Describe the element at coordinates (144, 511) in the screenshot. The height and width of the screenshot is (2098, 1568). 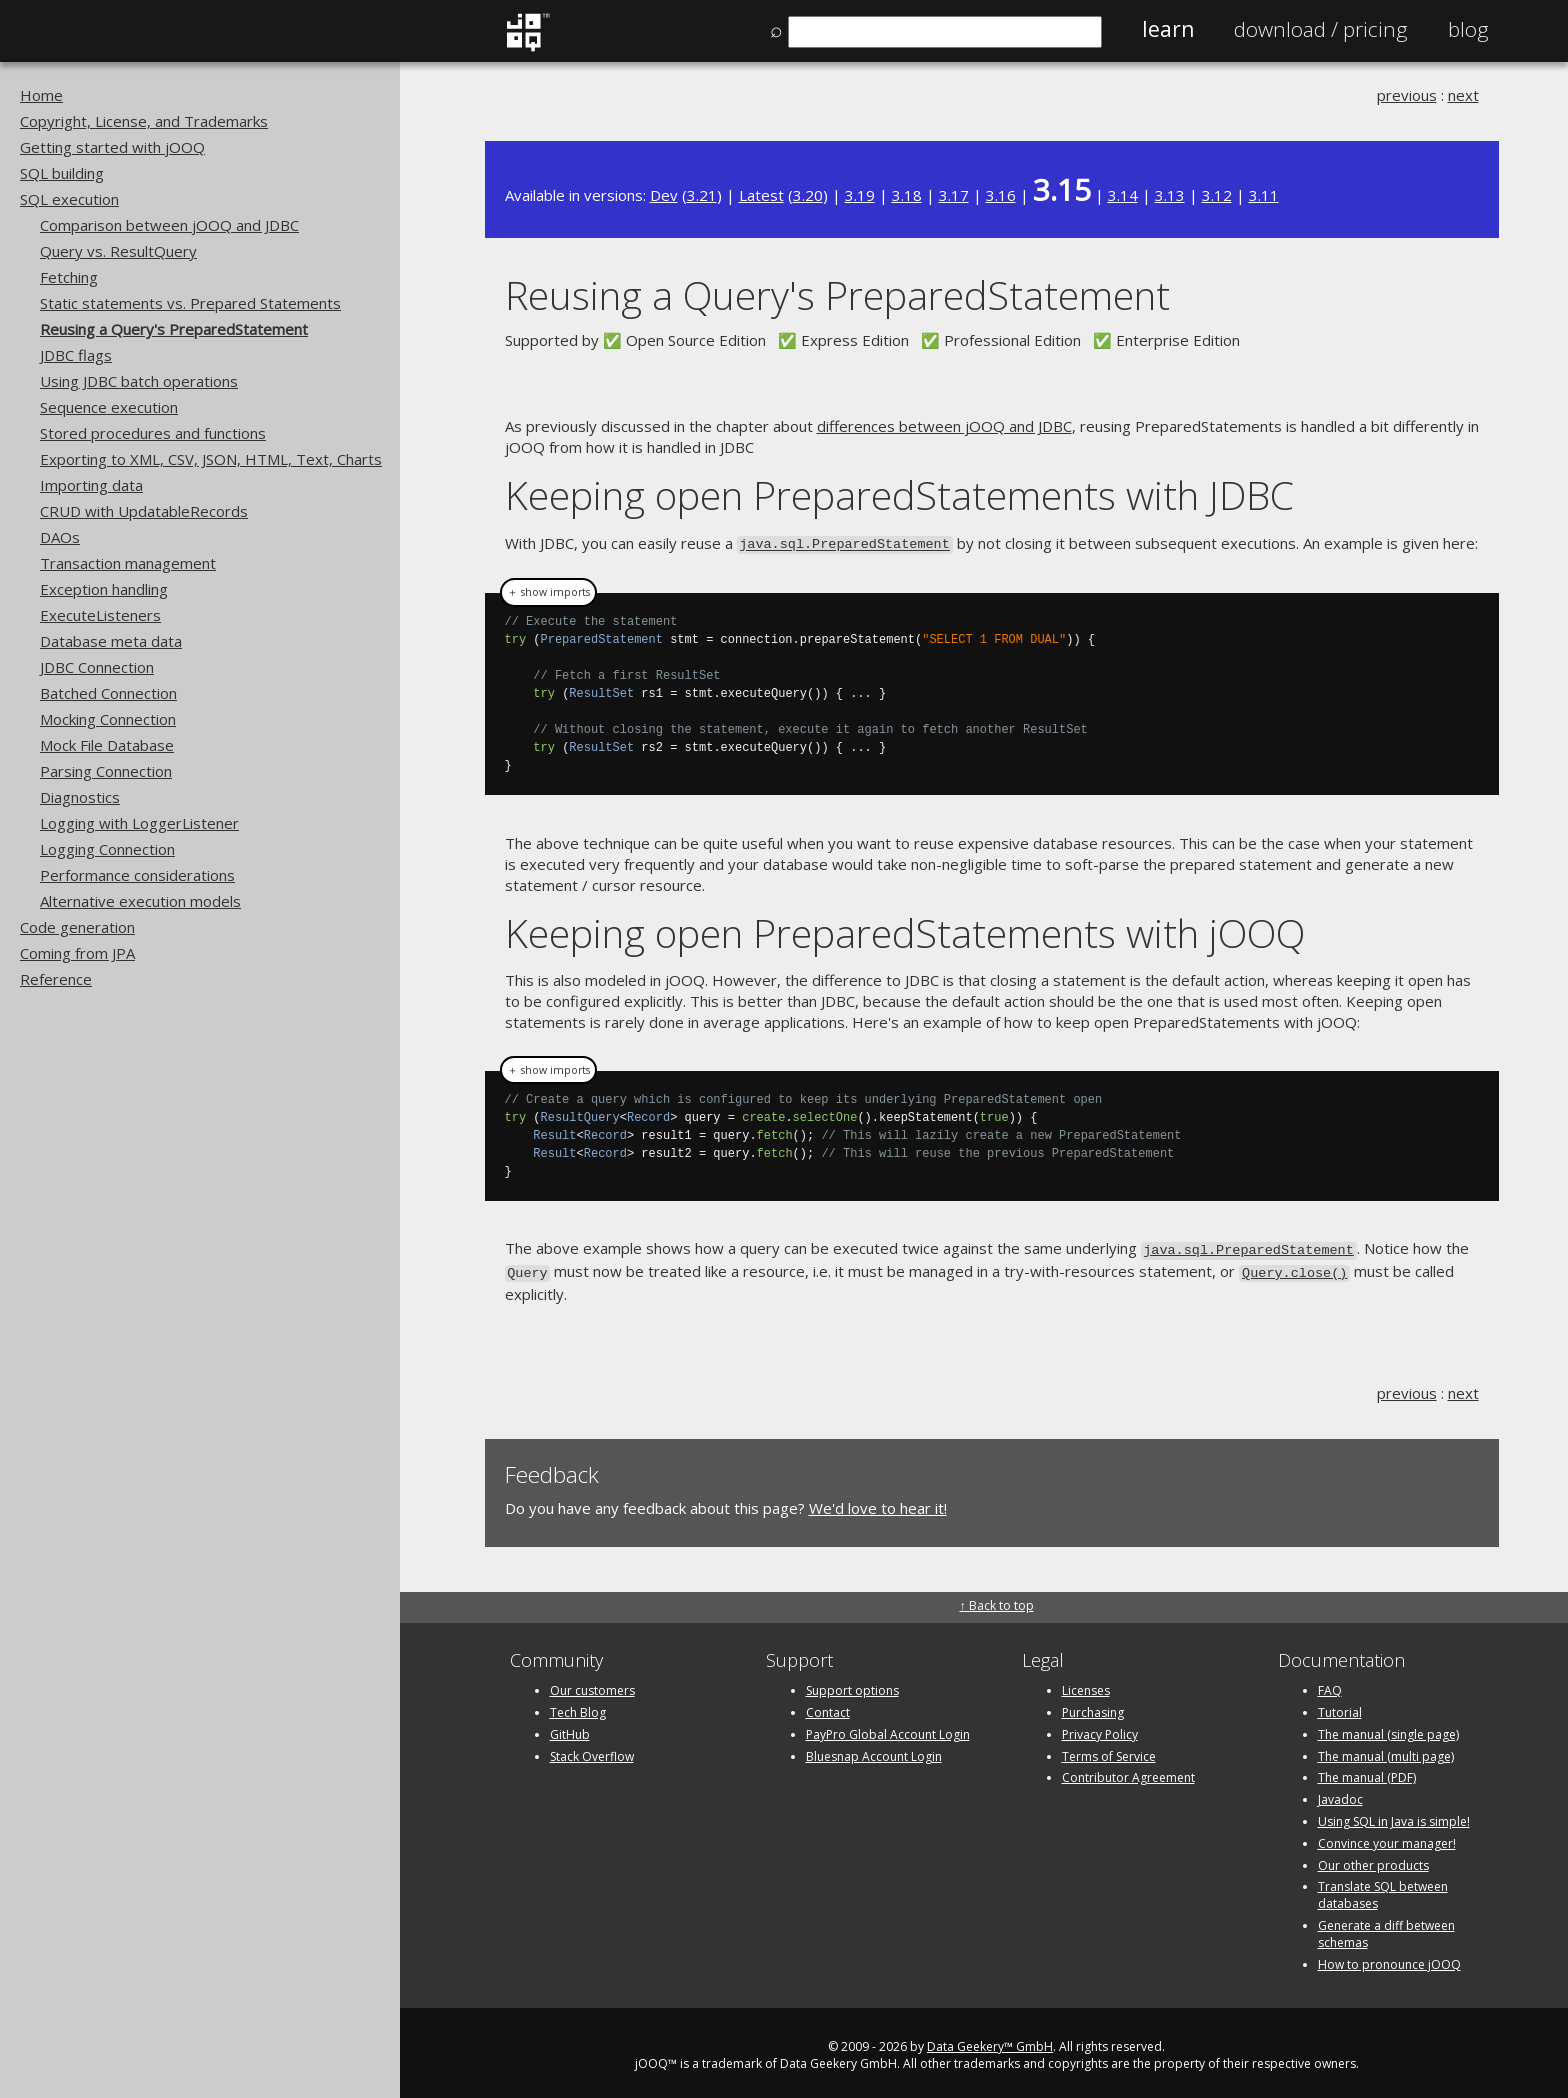
I see `CRUD with UpdatableRecords` at that location.